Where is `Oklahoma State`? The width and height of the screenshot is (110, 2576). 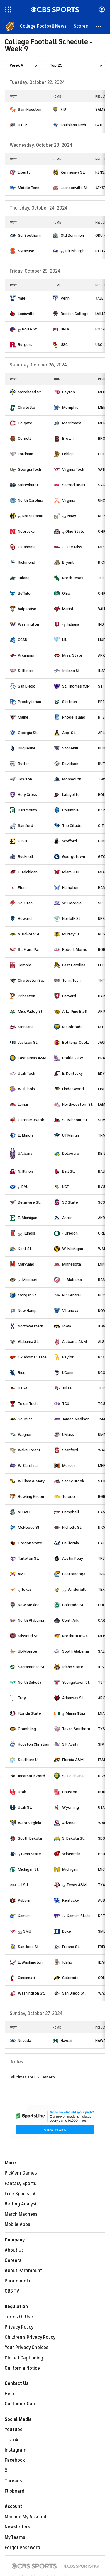
Oklahoma State is located at coordinates (32, 1357).